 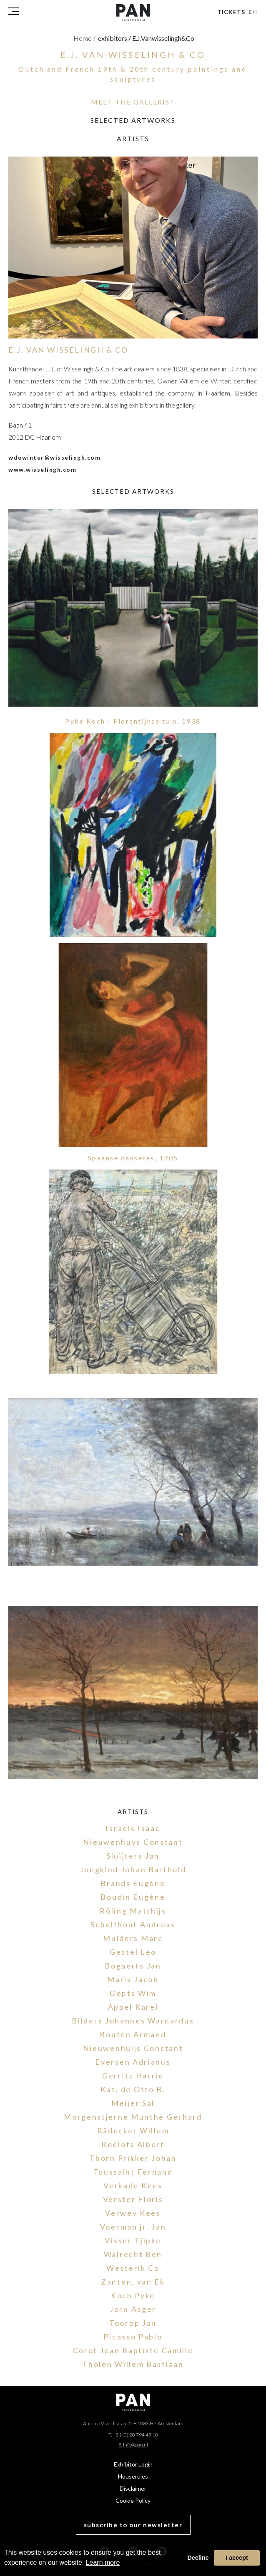 What do you see at coordinates (54, 457) in the screenshot?
I see `wdewinter@wisselingh.com` at bounding box center [54, 457].